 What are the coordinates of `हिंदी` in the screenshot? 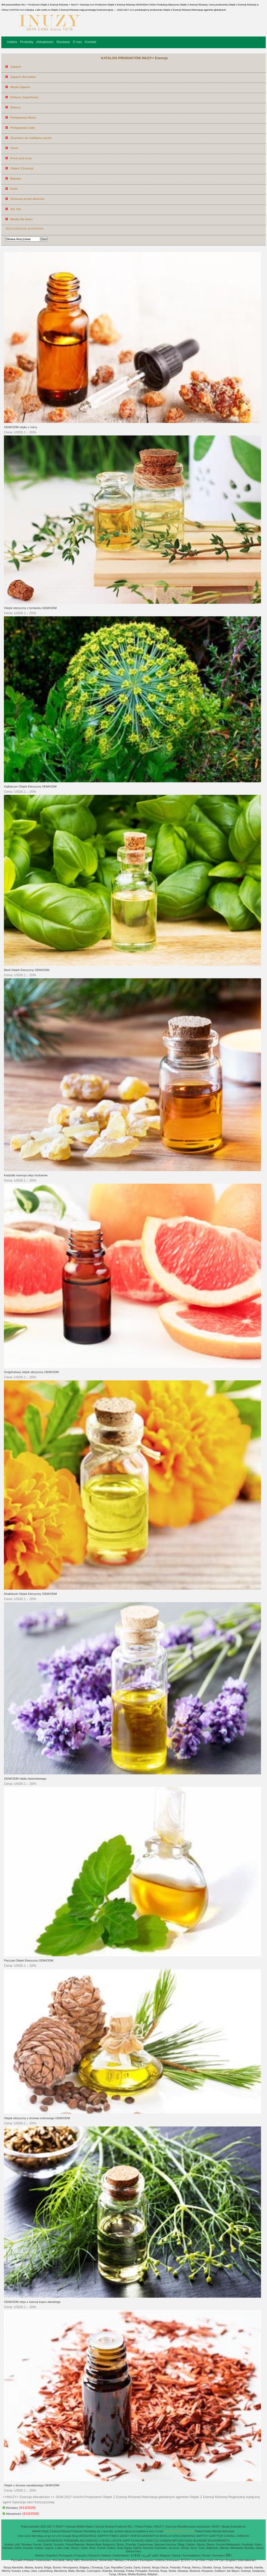 It's located at (228, 2555).